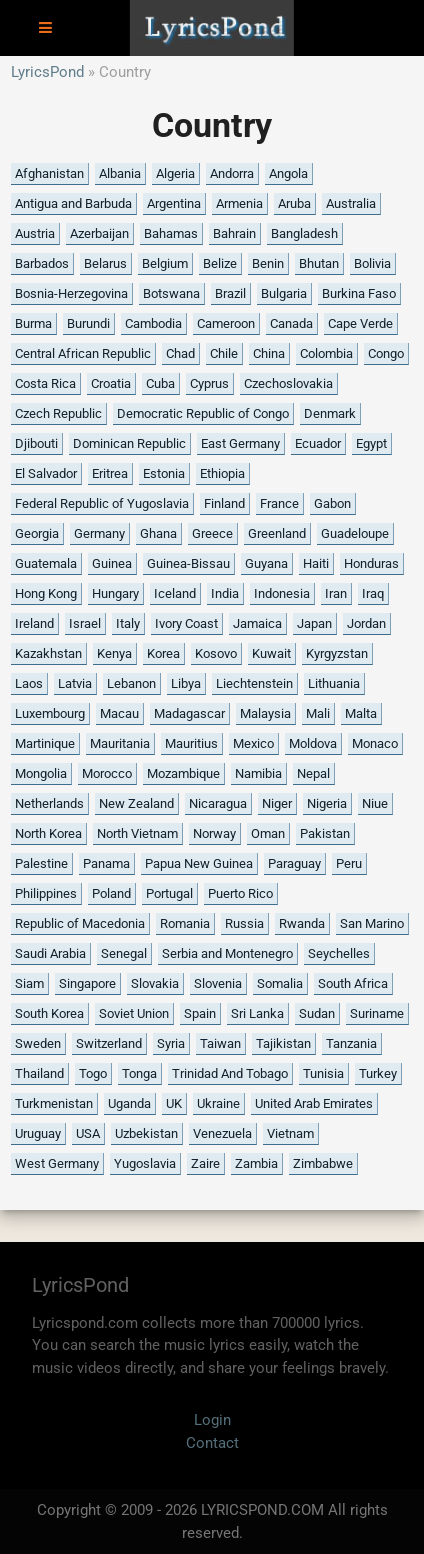 Image resolution: width=424 pixels, height=1554 pixels. What do you see at coordinates (314, 623) in the screenshot?
I see `Japan` at bounding box center [314, 623].